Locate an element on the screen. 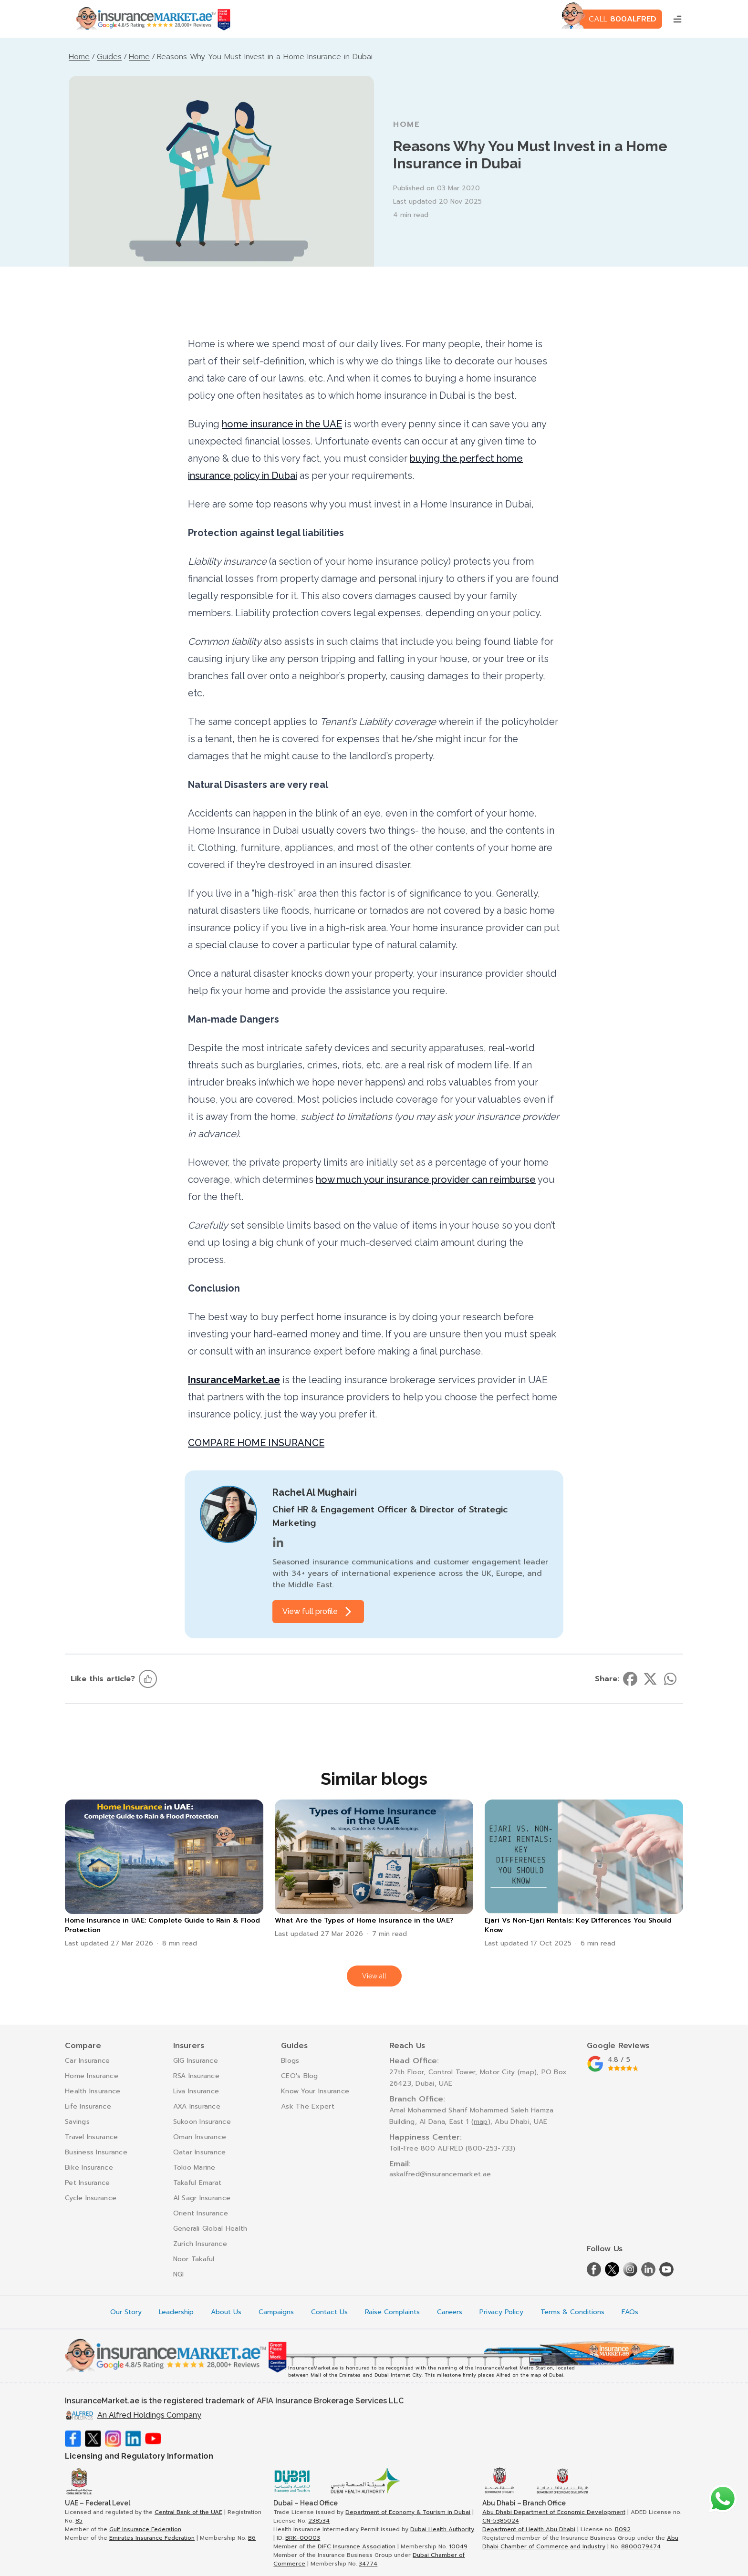 The image size is (748, 2576). Pet Insurance is located at coordinates (87, 2183).